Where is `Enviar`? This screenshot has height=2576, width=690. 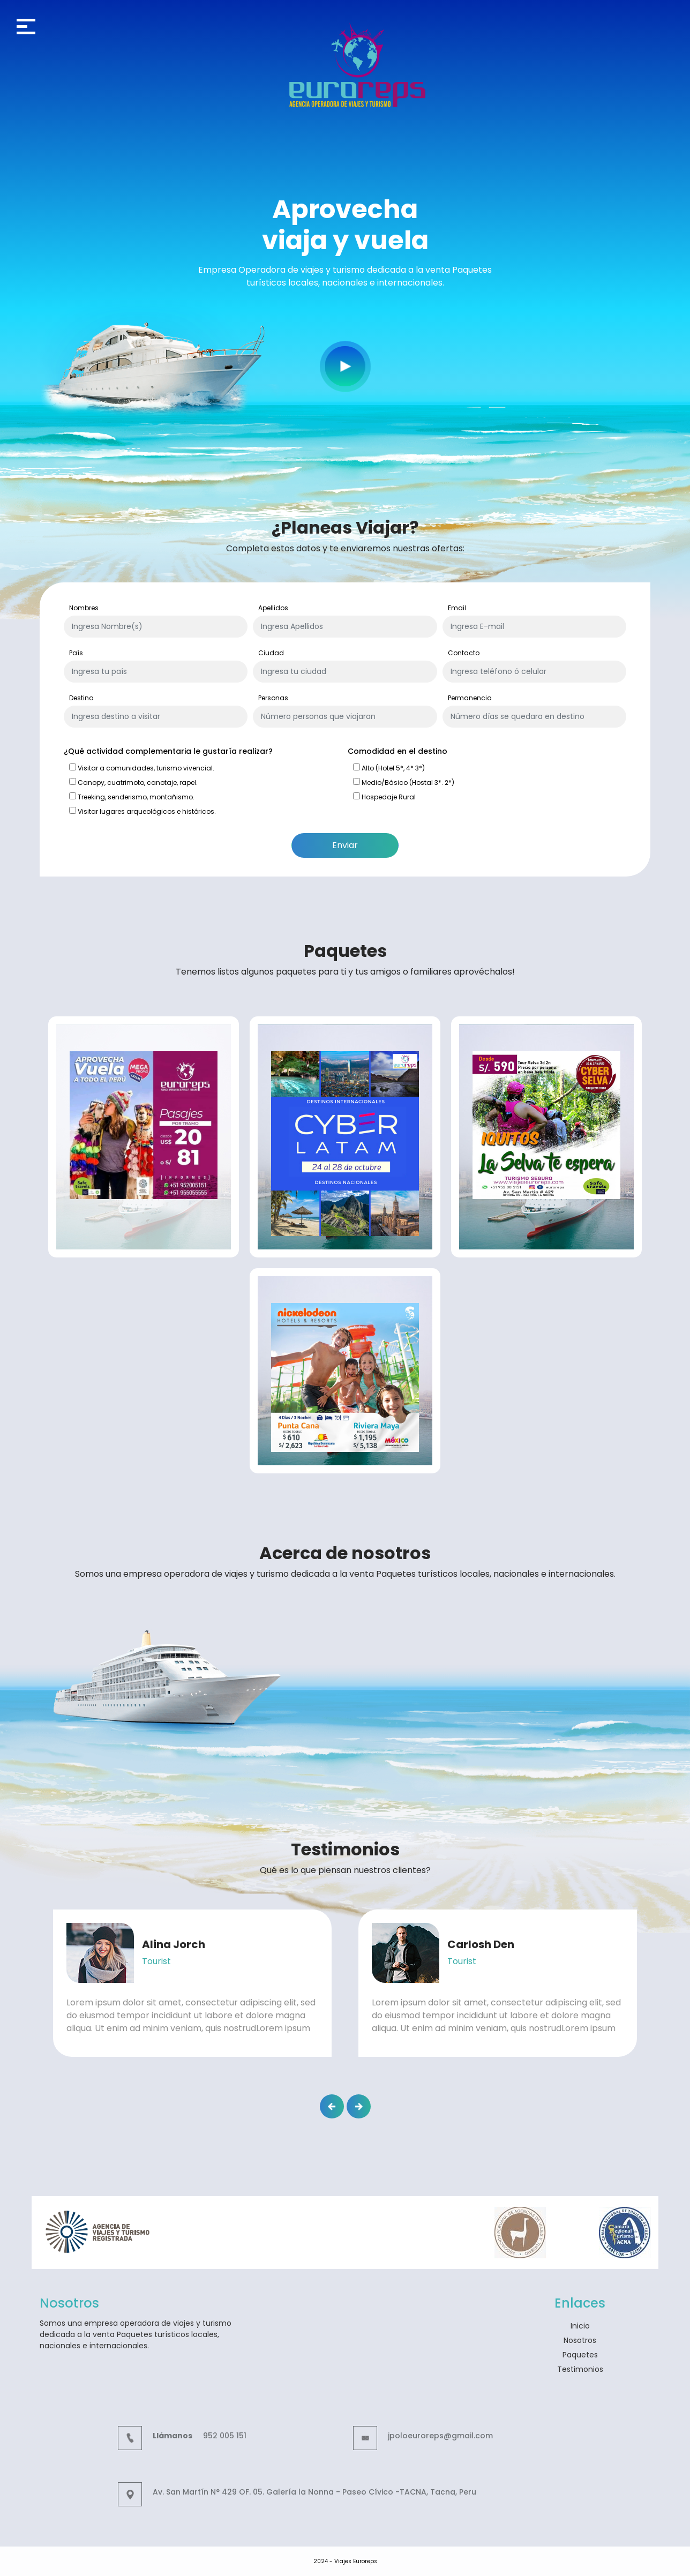
Enviar is located at coordinates (345, 845).